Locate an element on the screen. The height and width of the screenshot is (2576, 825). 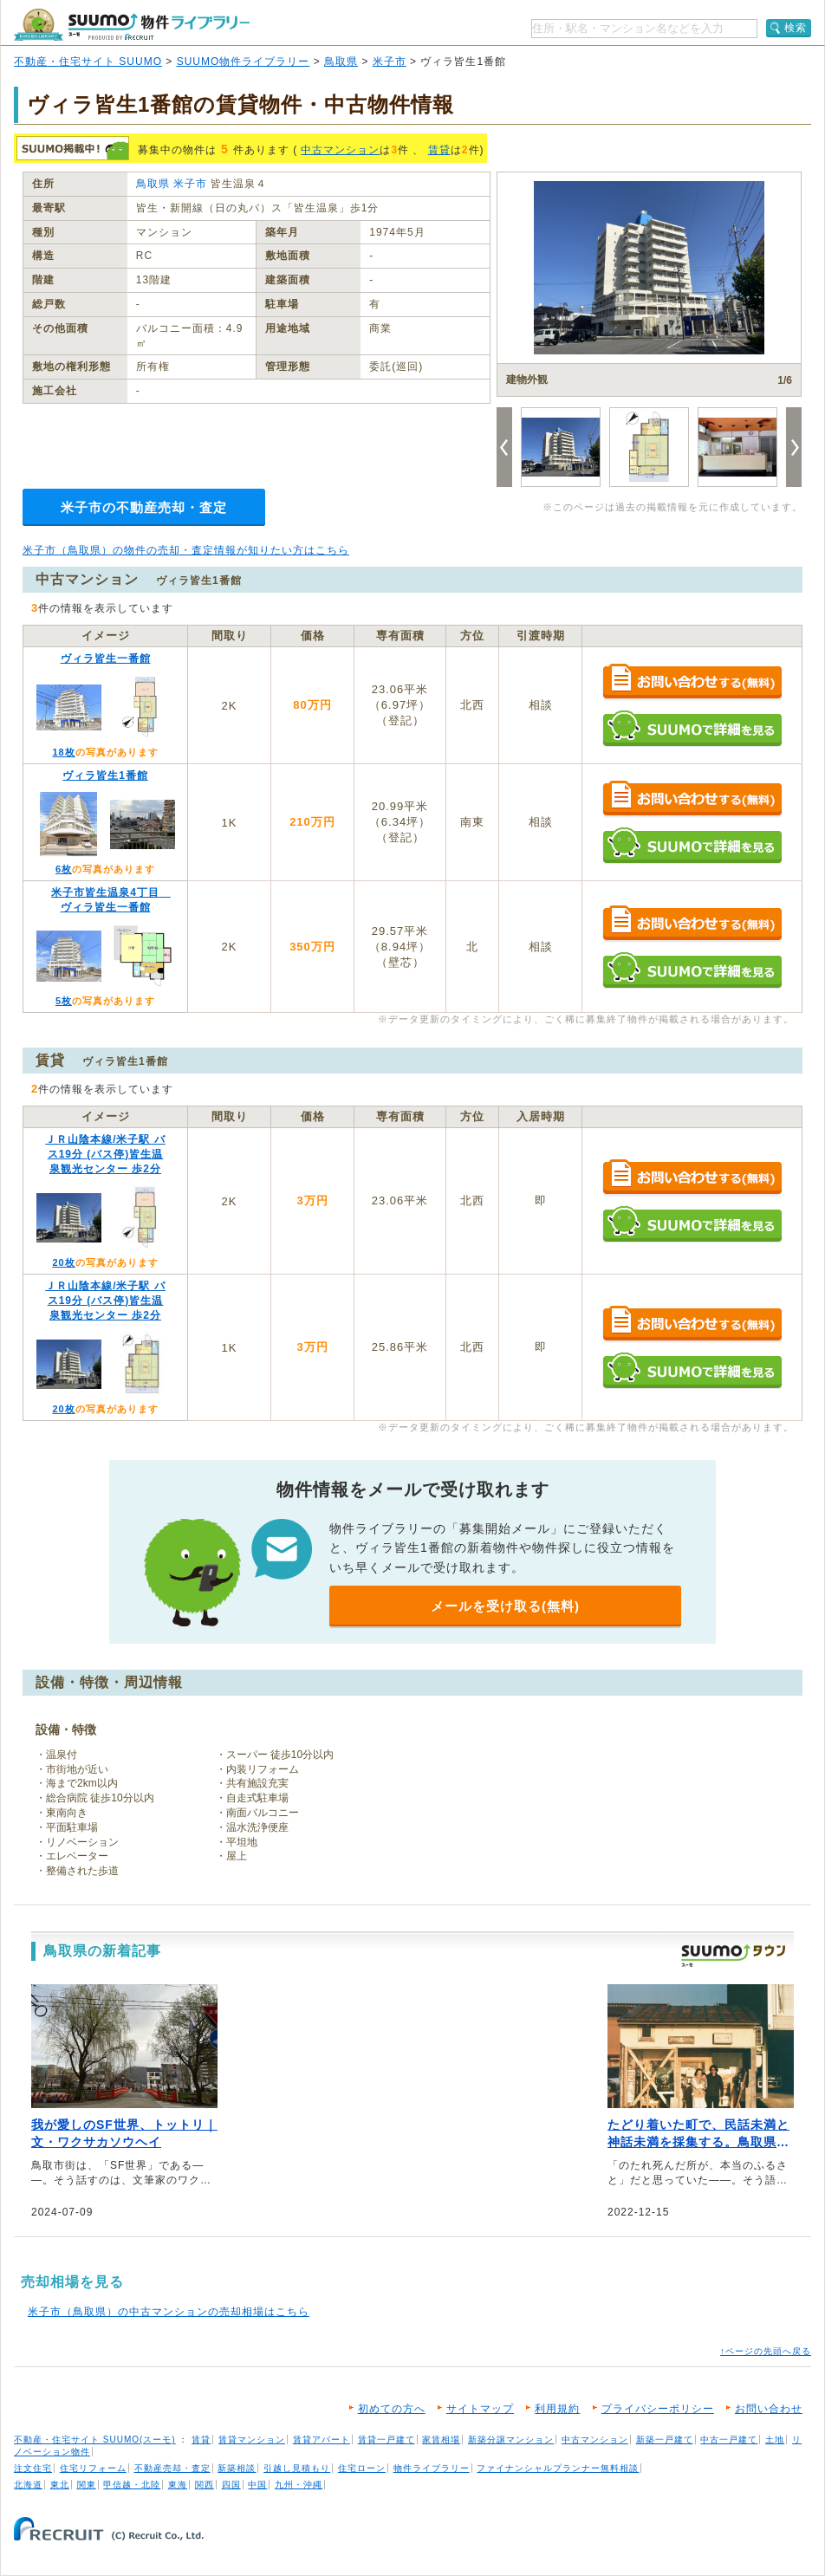
米子市 is located at coordinates (389, 61).